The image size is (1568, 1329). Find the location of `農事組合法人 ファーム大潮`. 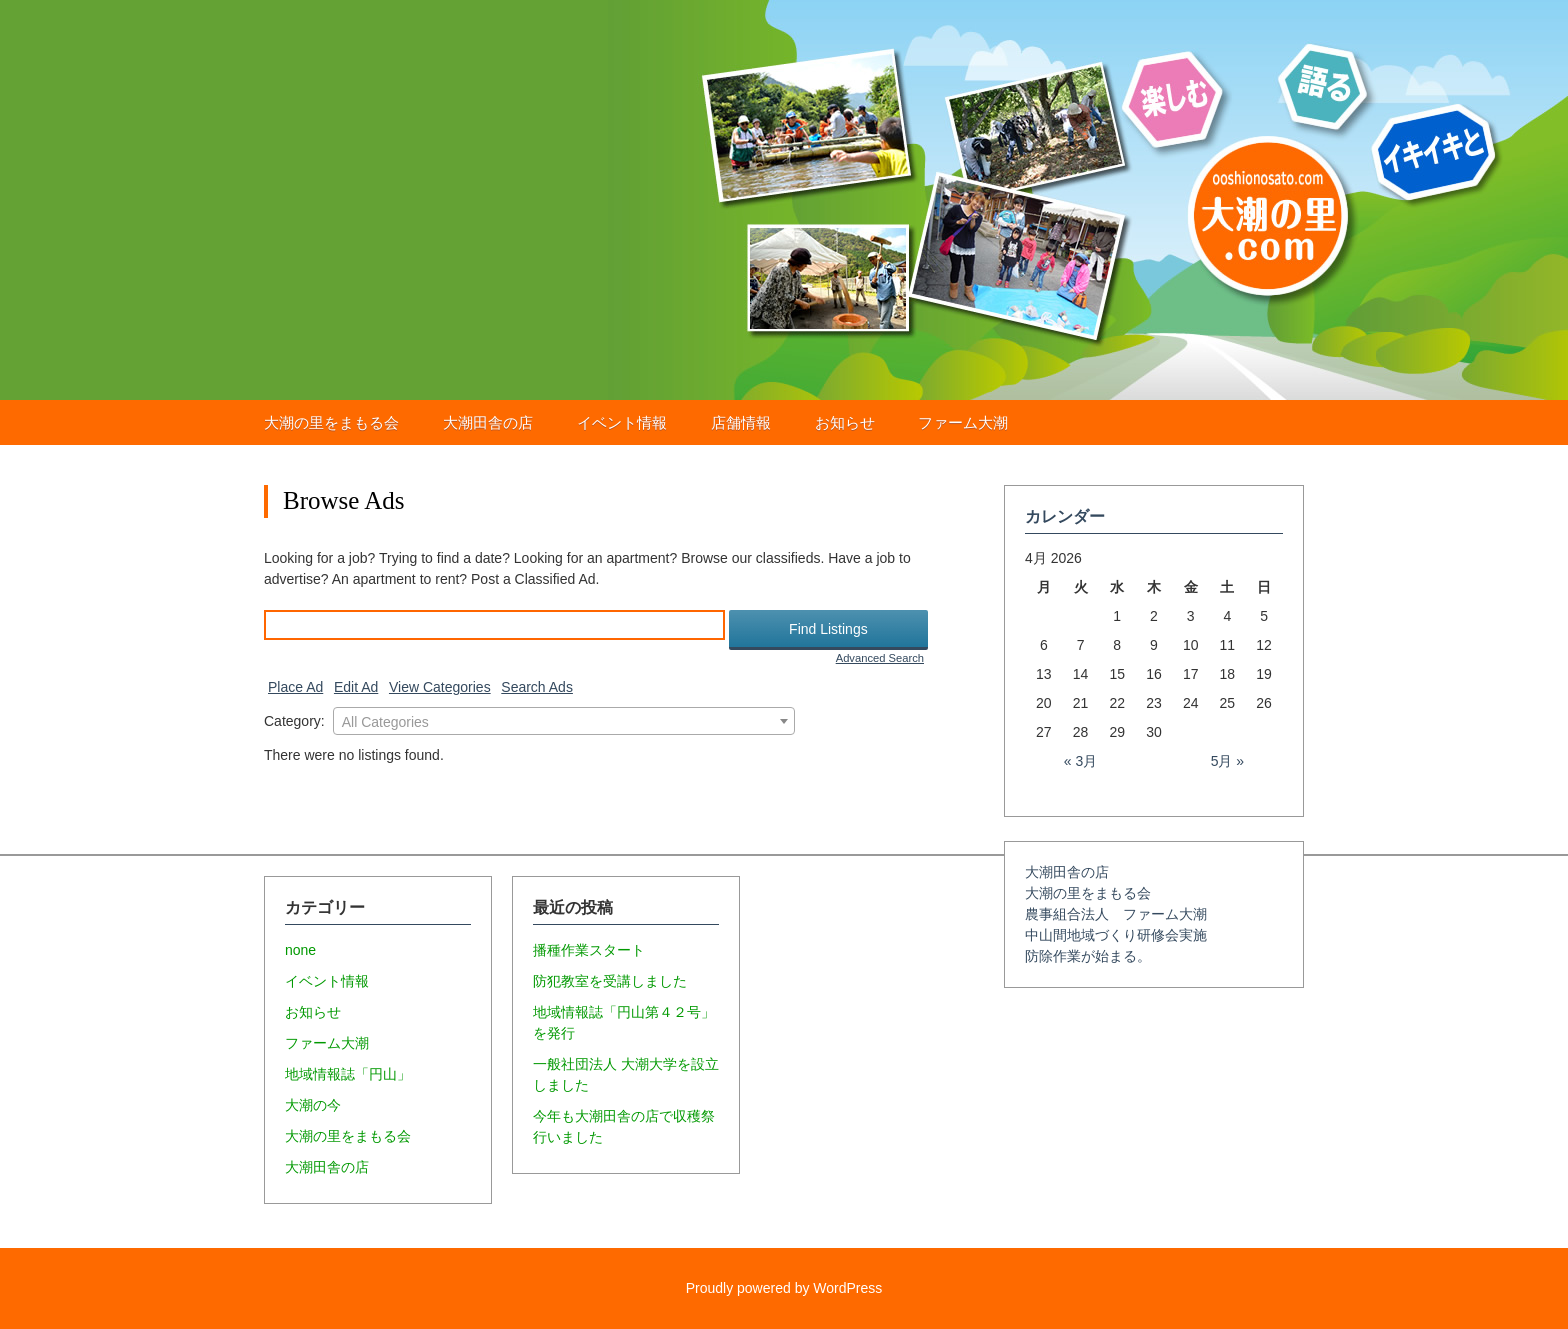

農事組合法人 ファーム大潮 is located at coordinates (1116, 914).